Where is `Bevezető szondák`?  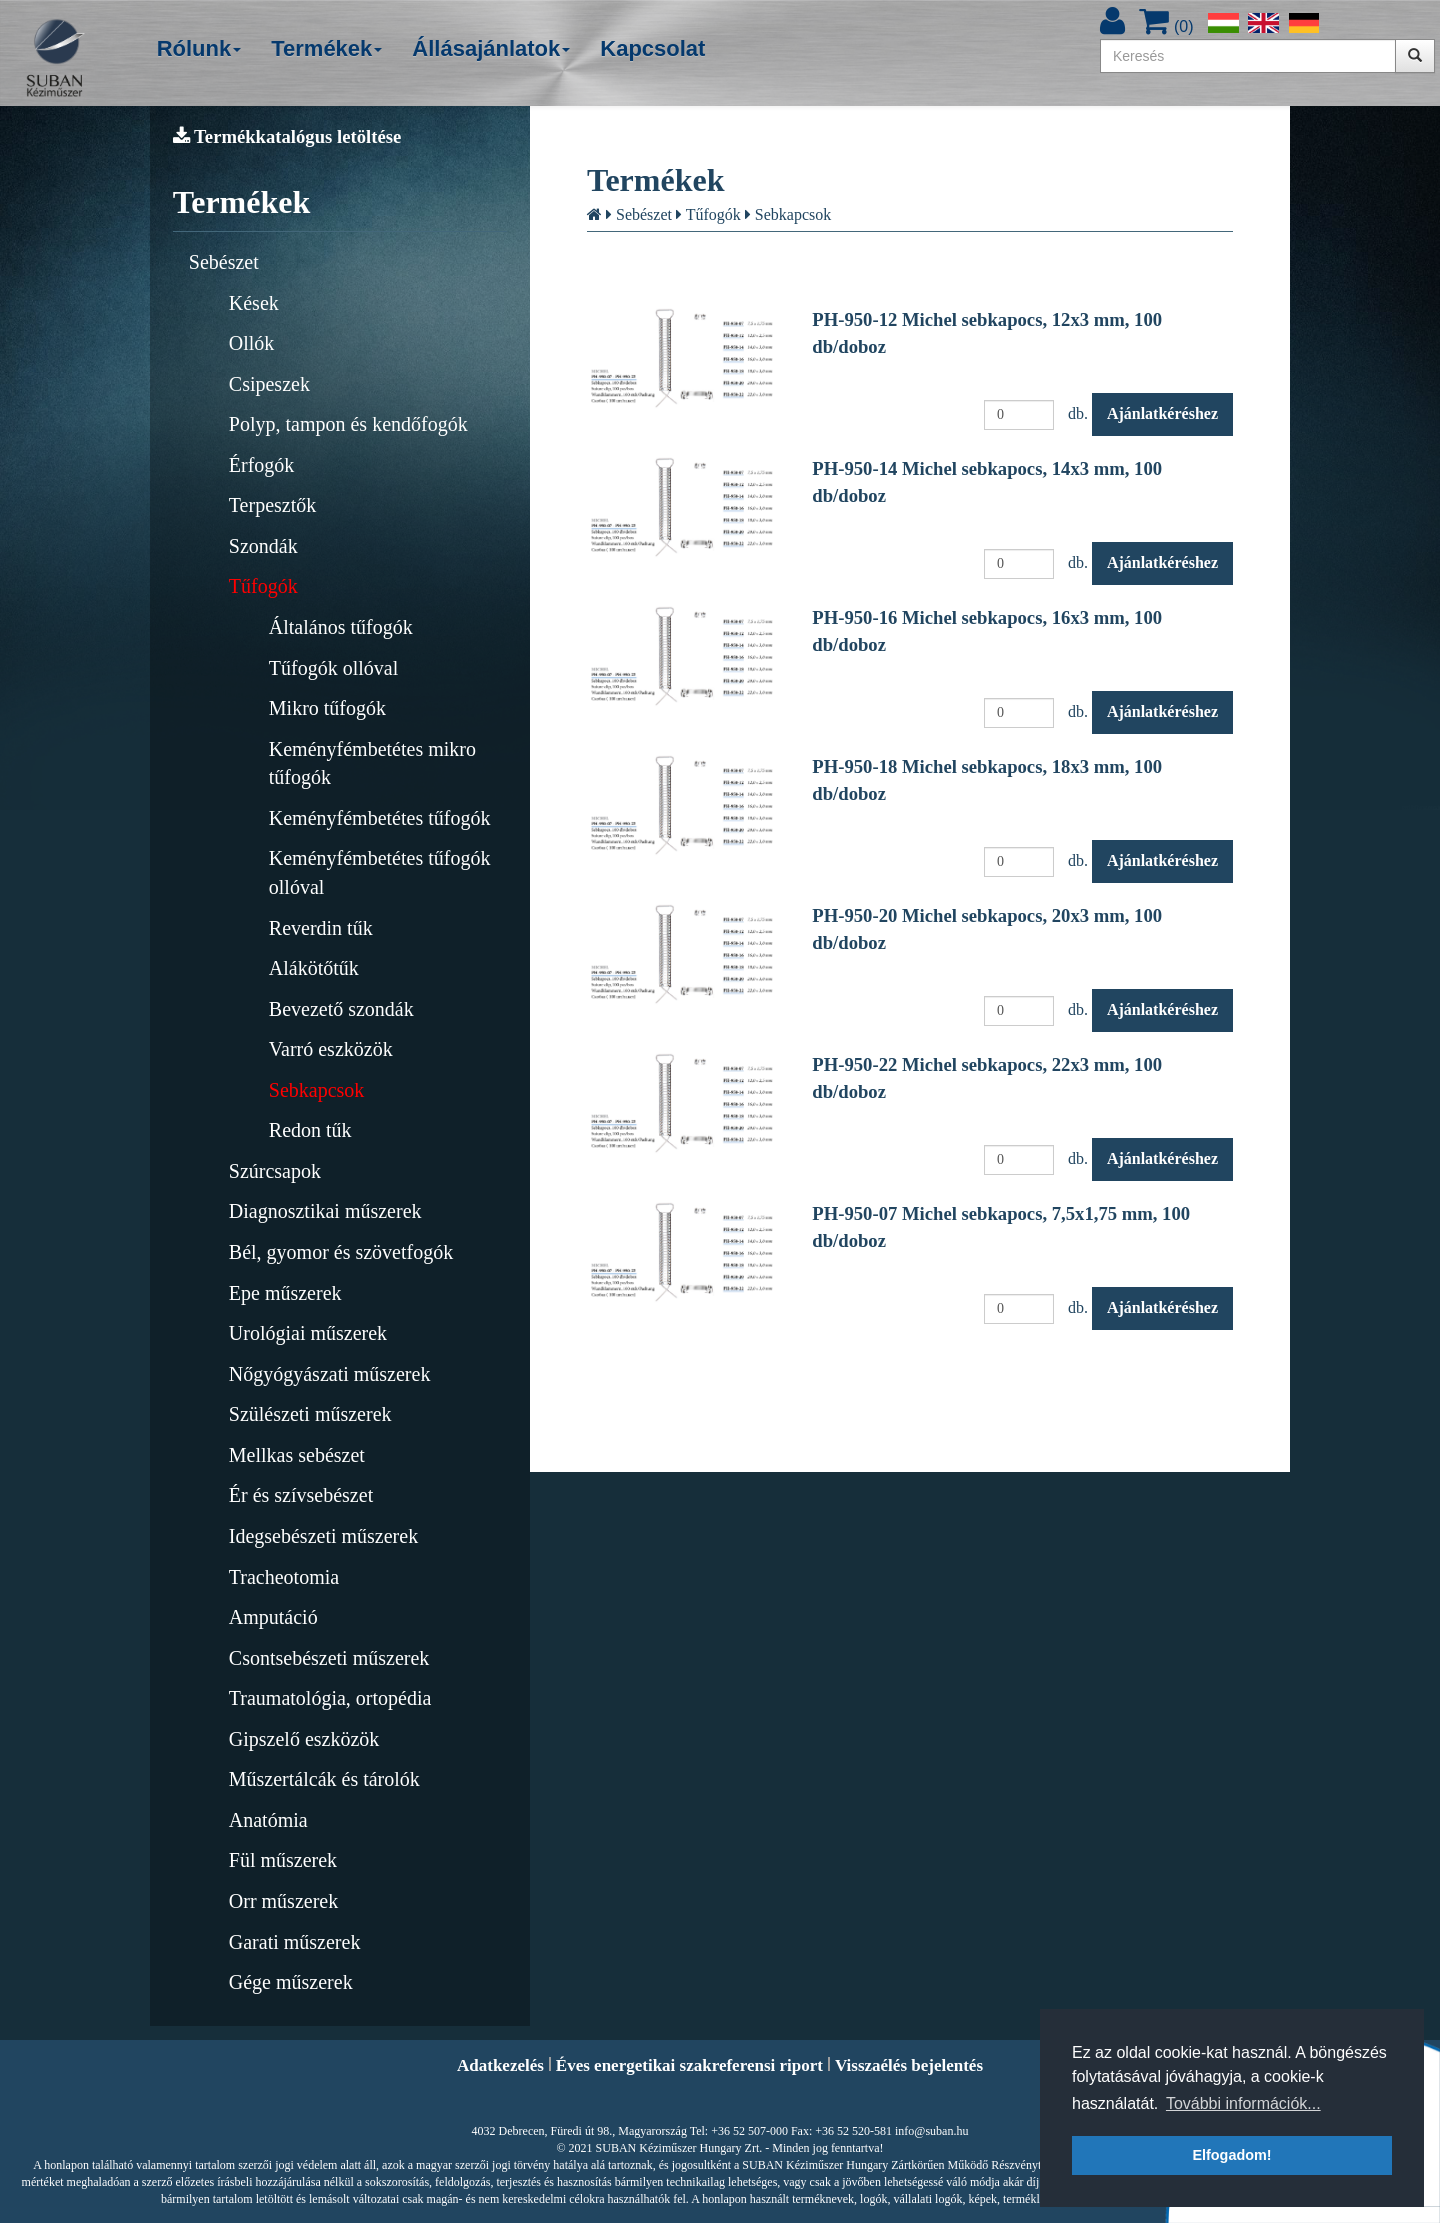
Bevezető szondák is located at coordinates (341, 1009).